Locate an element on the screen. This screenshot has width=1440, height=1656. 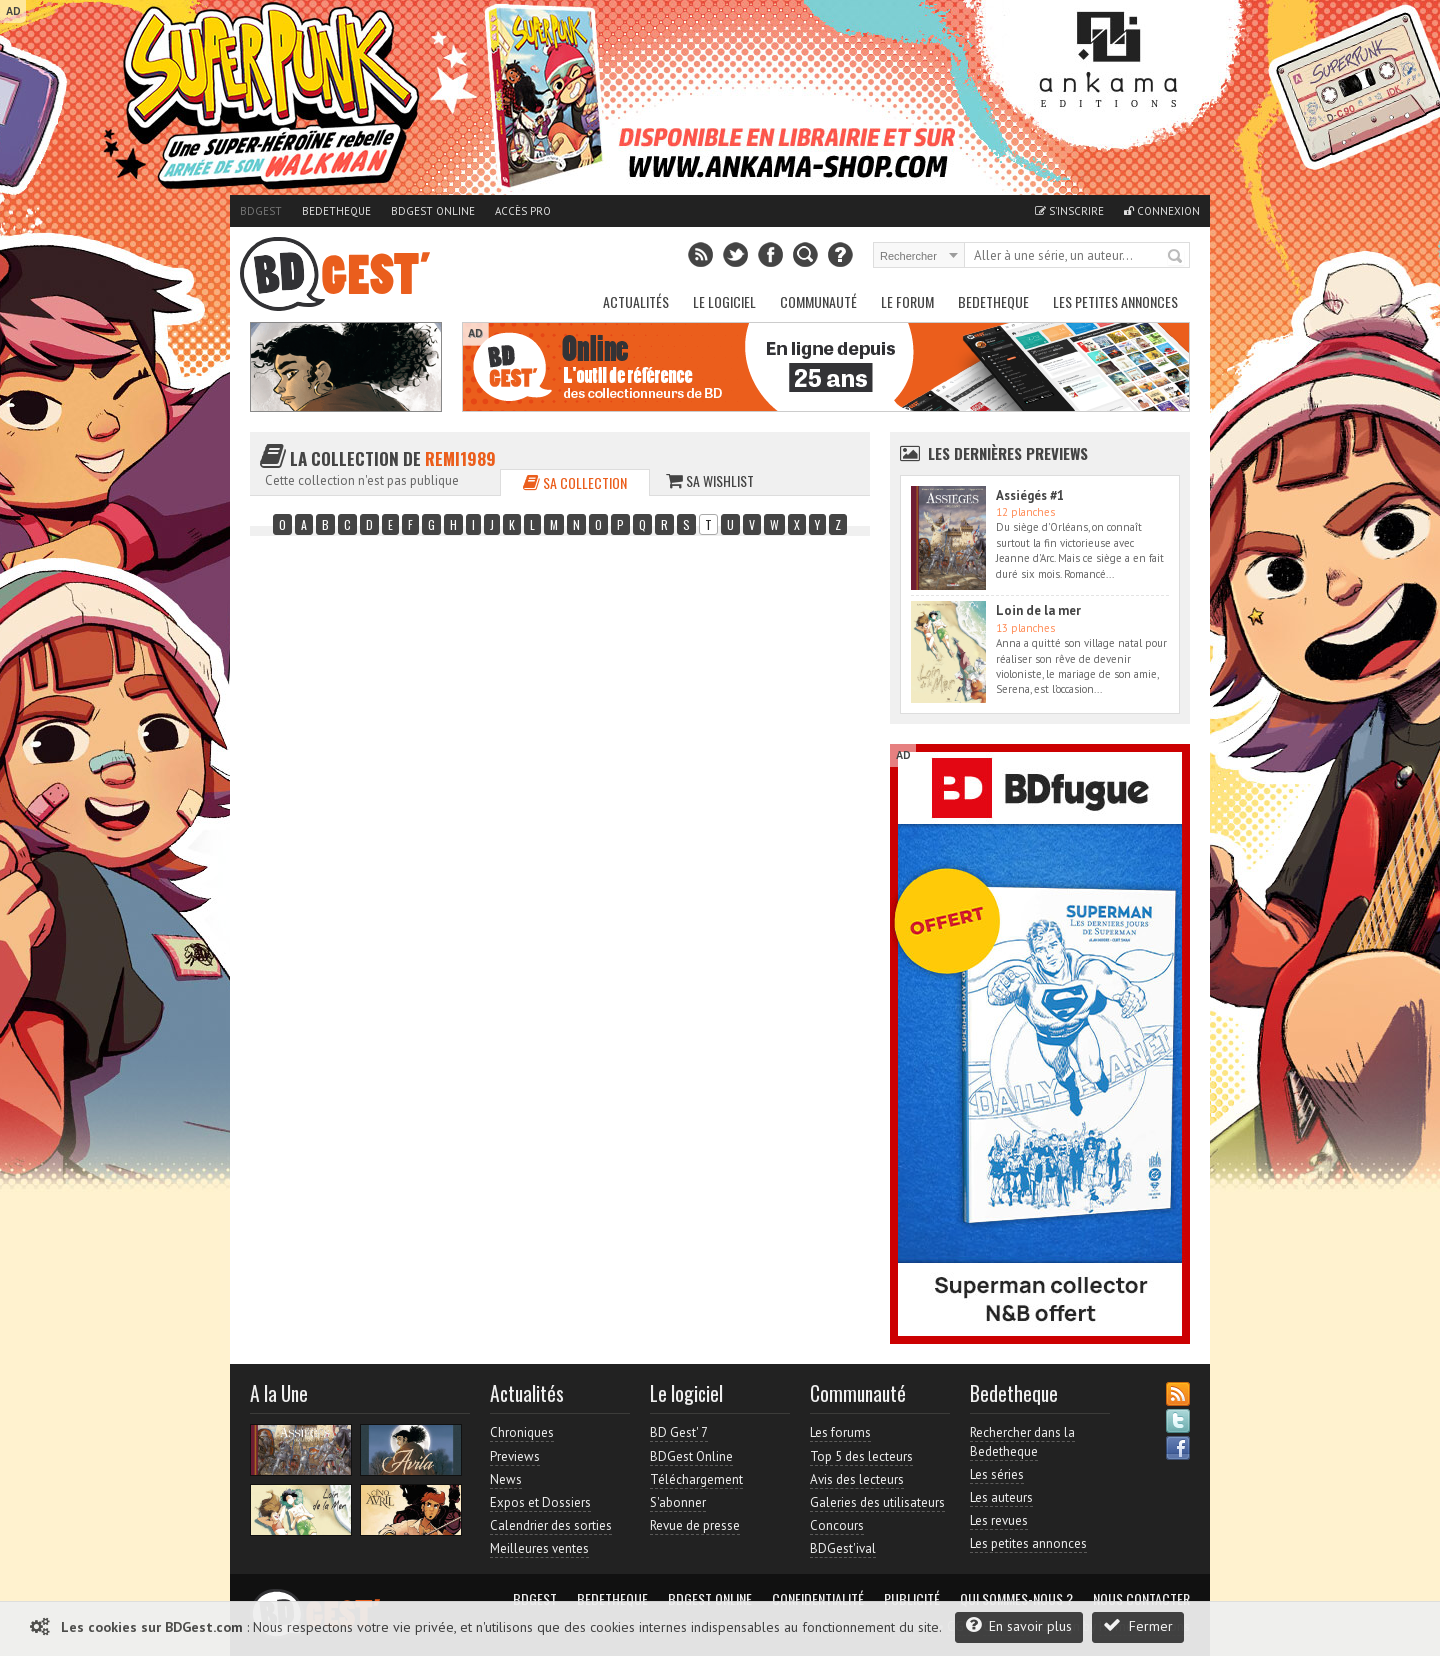
BD Gest' 7 is located at coordinates (679, 1432).